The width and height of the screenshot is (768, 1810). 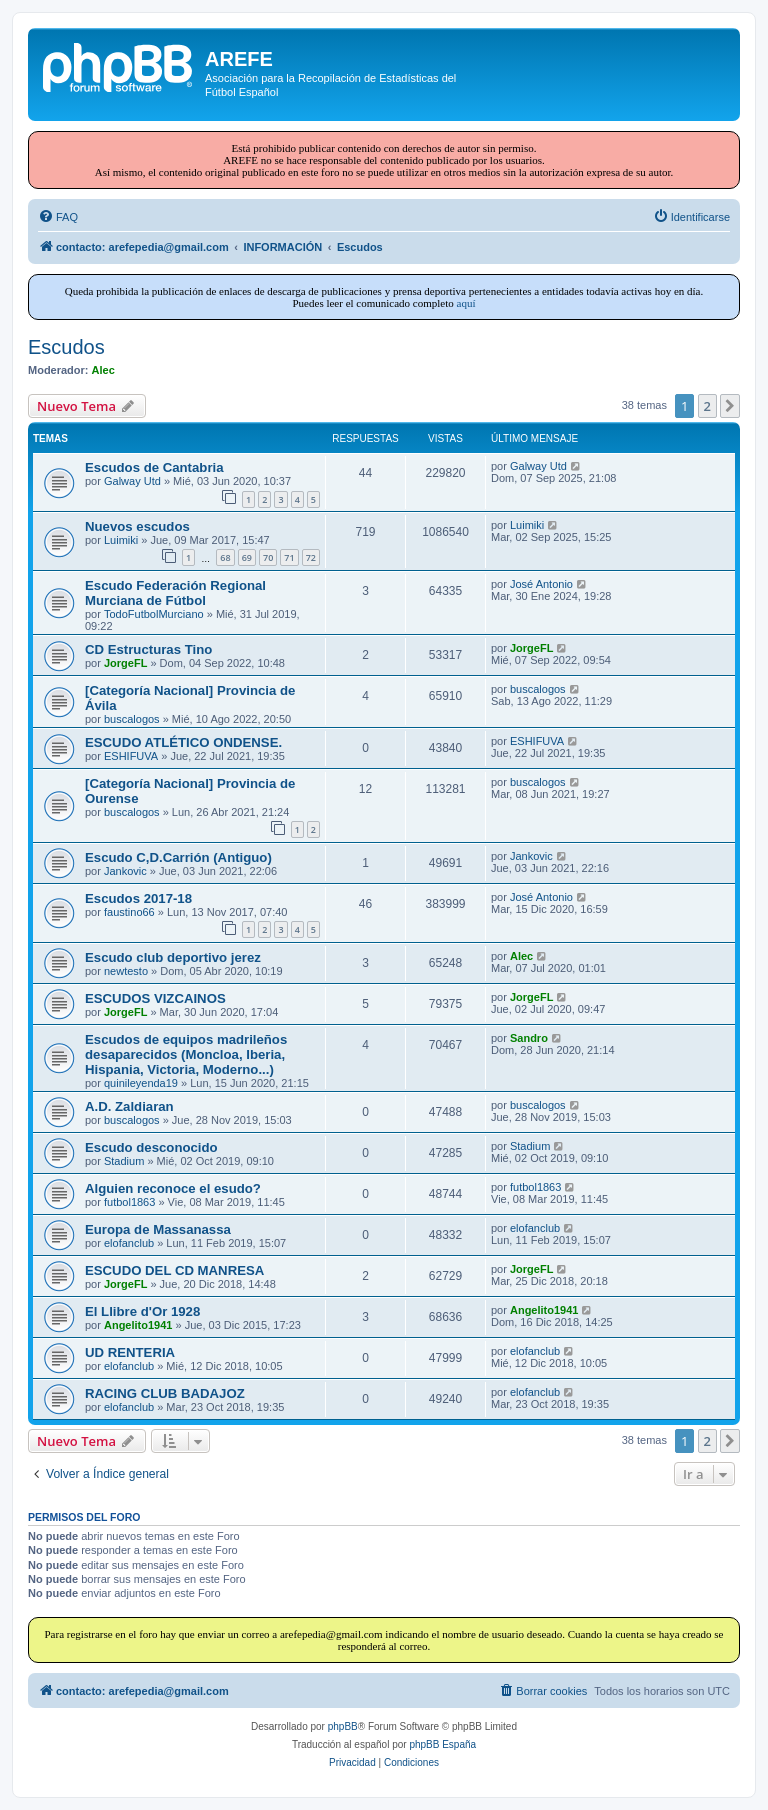 What do you see at coordinates (129, 1243) in the screenshot?
I see `elofanclub` at bounding box center [129, 1243].